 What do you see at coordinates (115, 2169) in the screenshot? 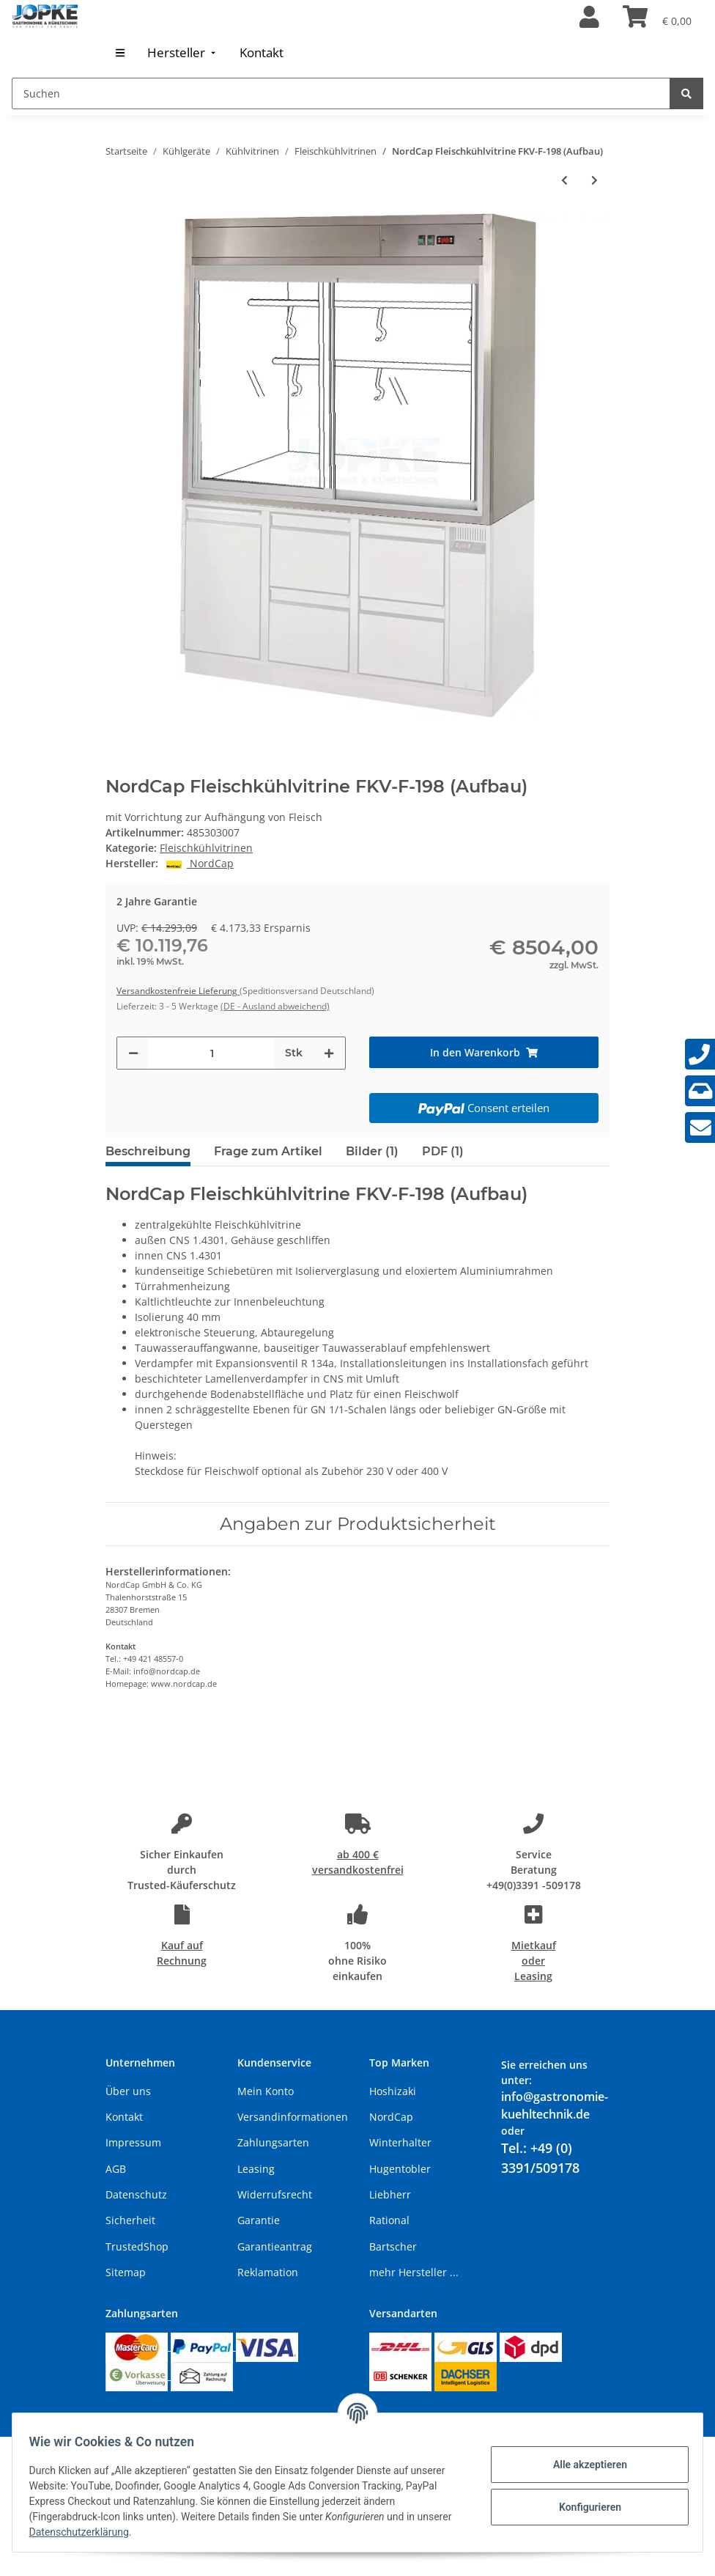
I see `AGB` at bounding box center [115, 2169].